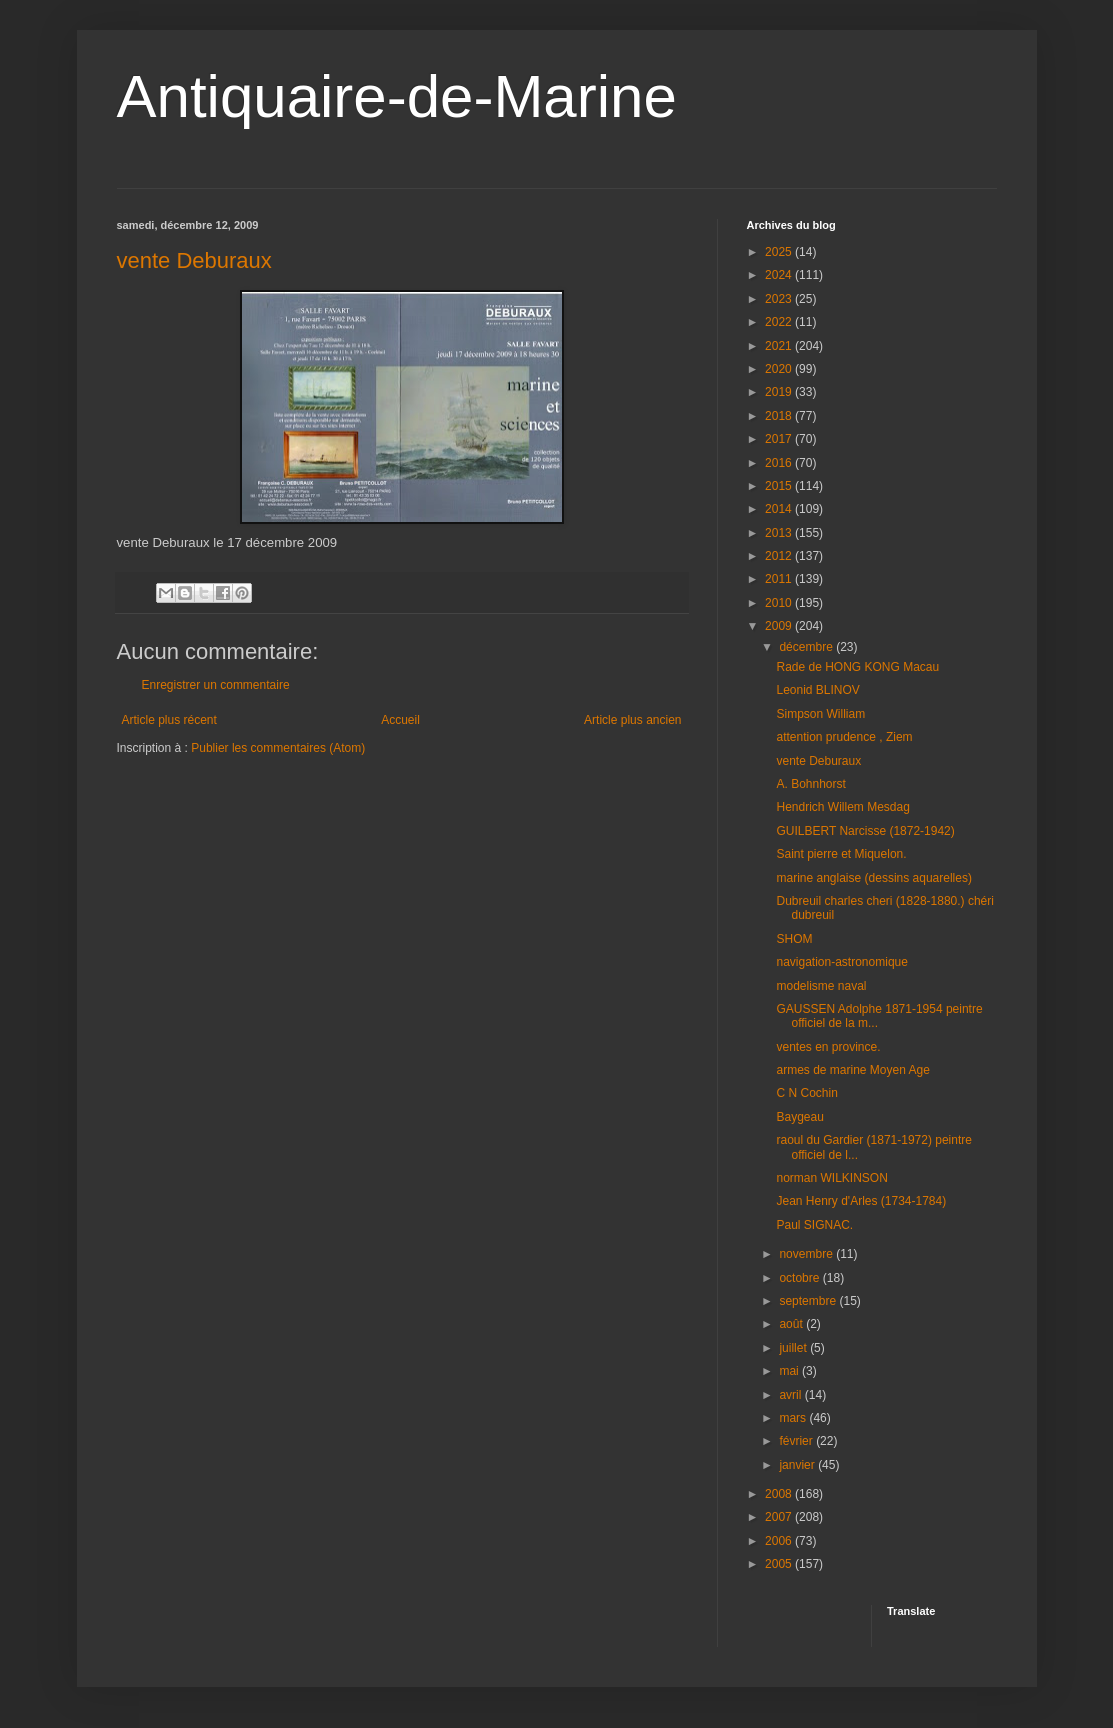  What do you see at coordinates (810, 784) in the screenshot?
I see `A. Bohnhorst` at bounding box center [810, 784].